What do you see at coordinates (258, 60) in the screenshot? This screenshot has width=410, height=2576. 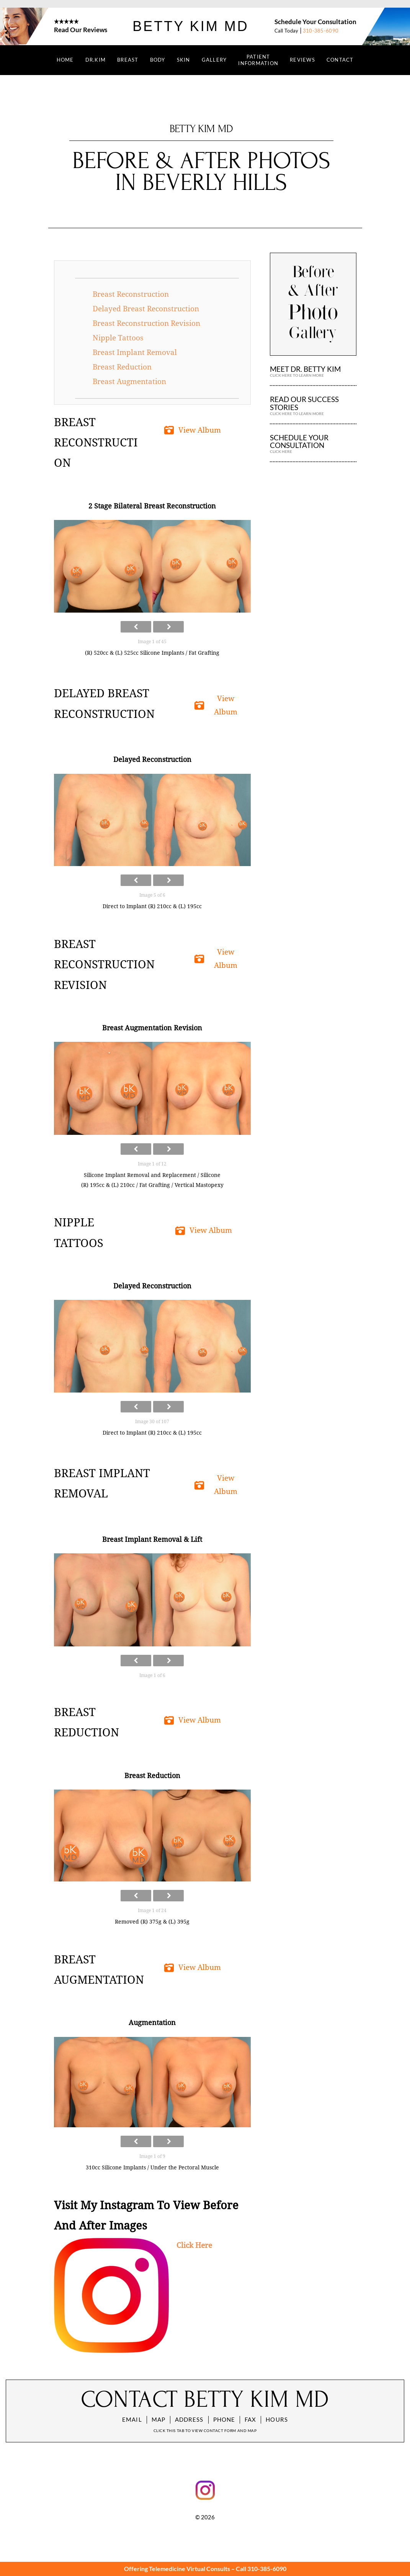 I see `PATIENT INFORMATION` at bounding box center [258, 60].